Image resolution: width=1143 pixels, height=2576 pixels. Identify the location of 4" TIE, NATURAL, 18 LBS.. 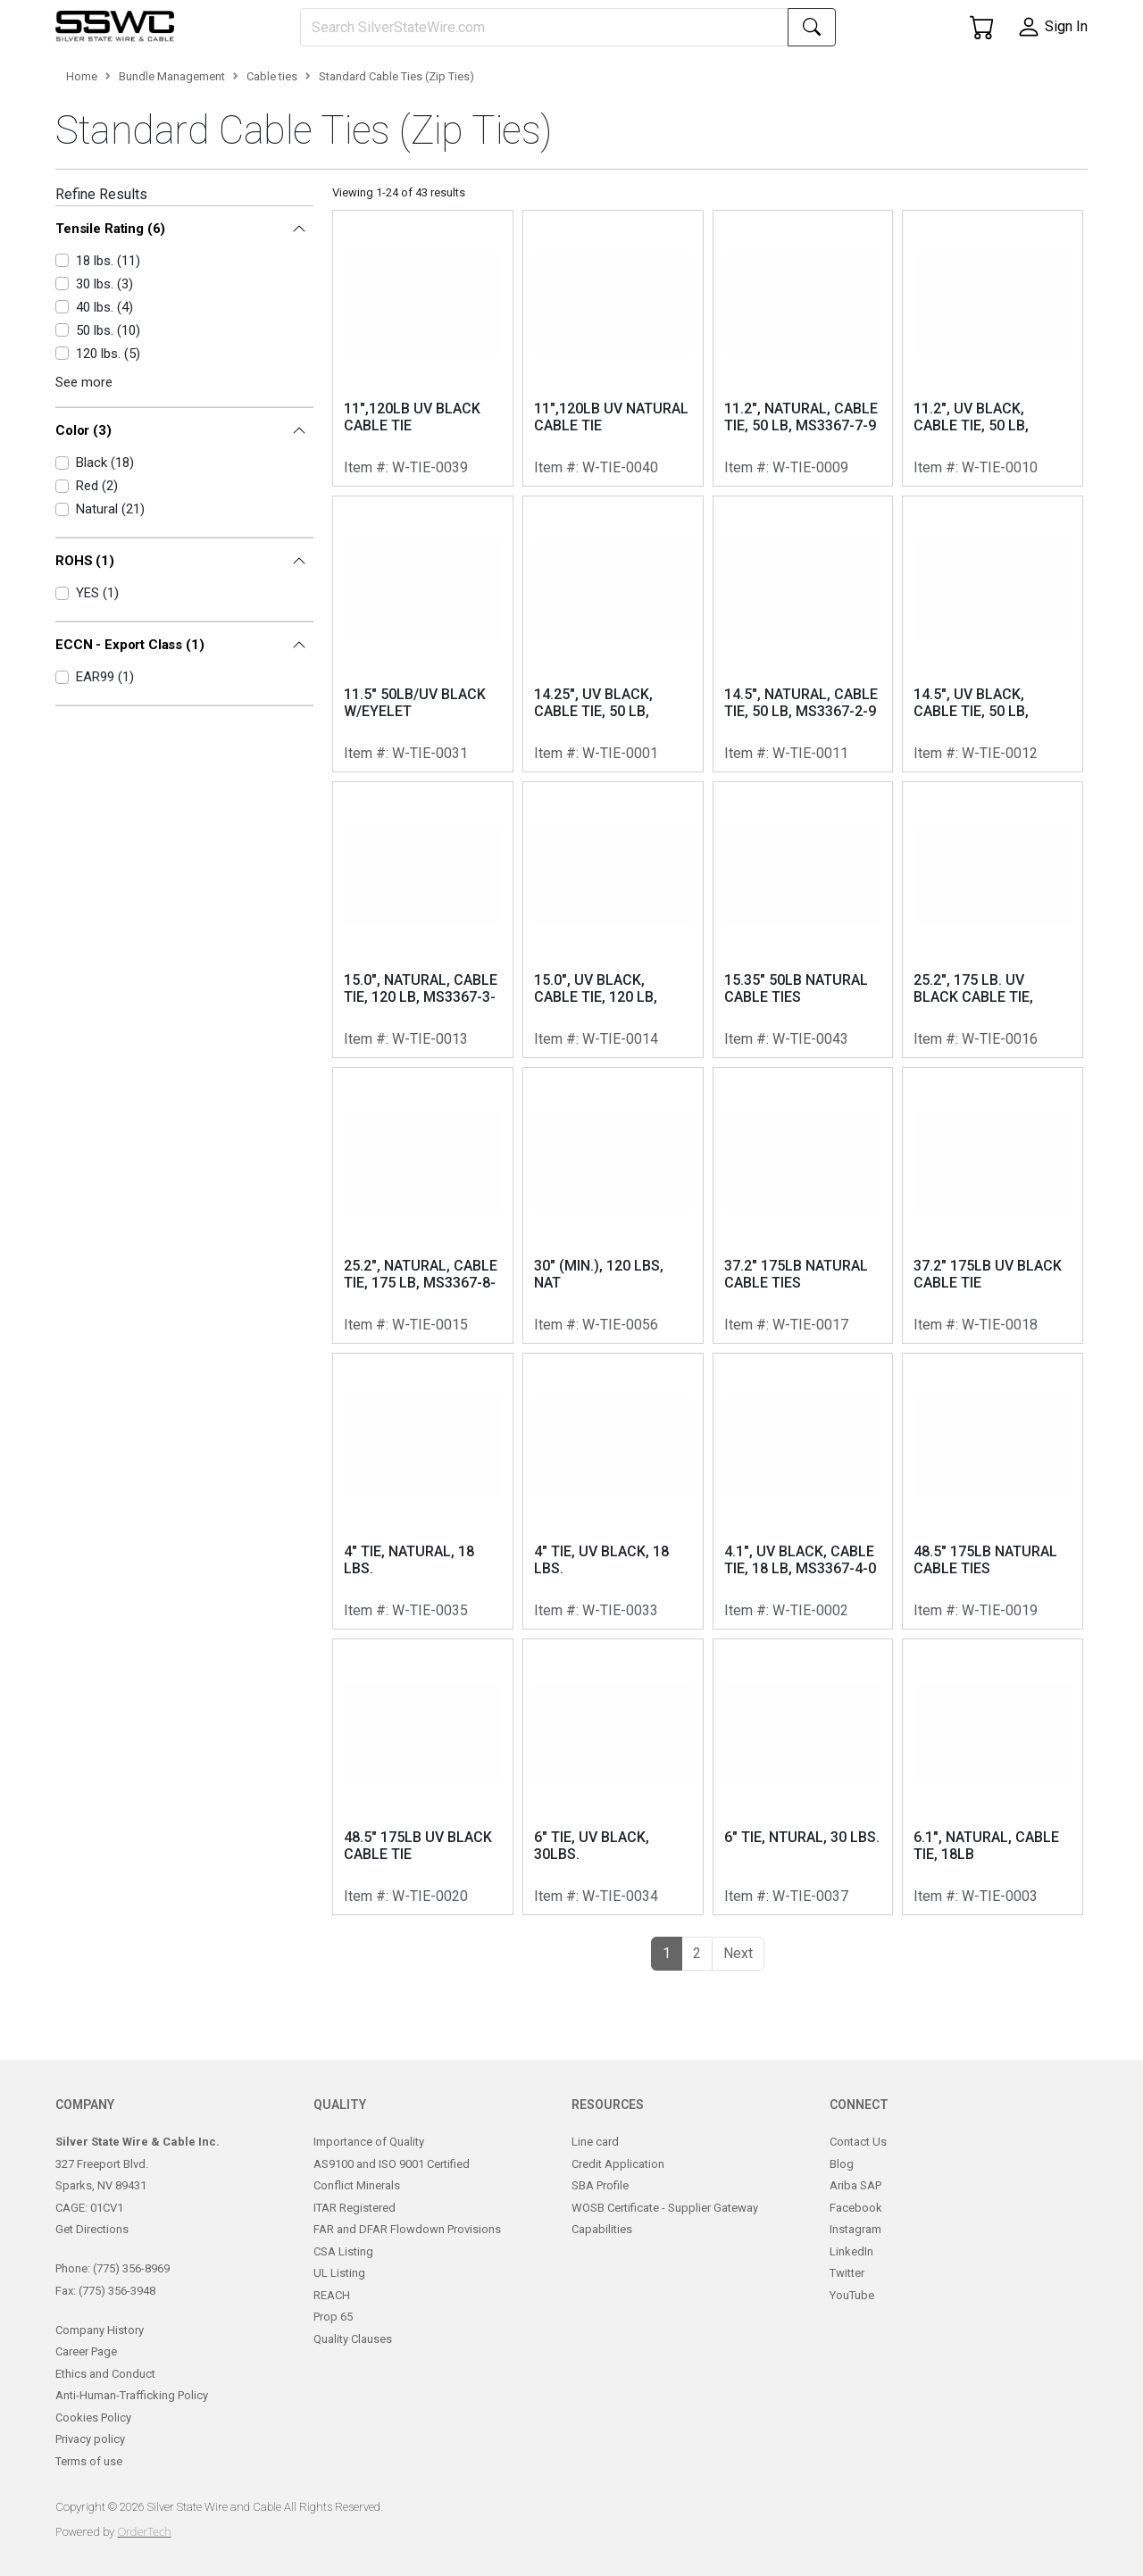
(409, 1638).